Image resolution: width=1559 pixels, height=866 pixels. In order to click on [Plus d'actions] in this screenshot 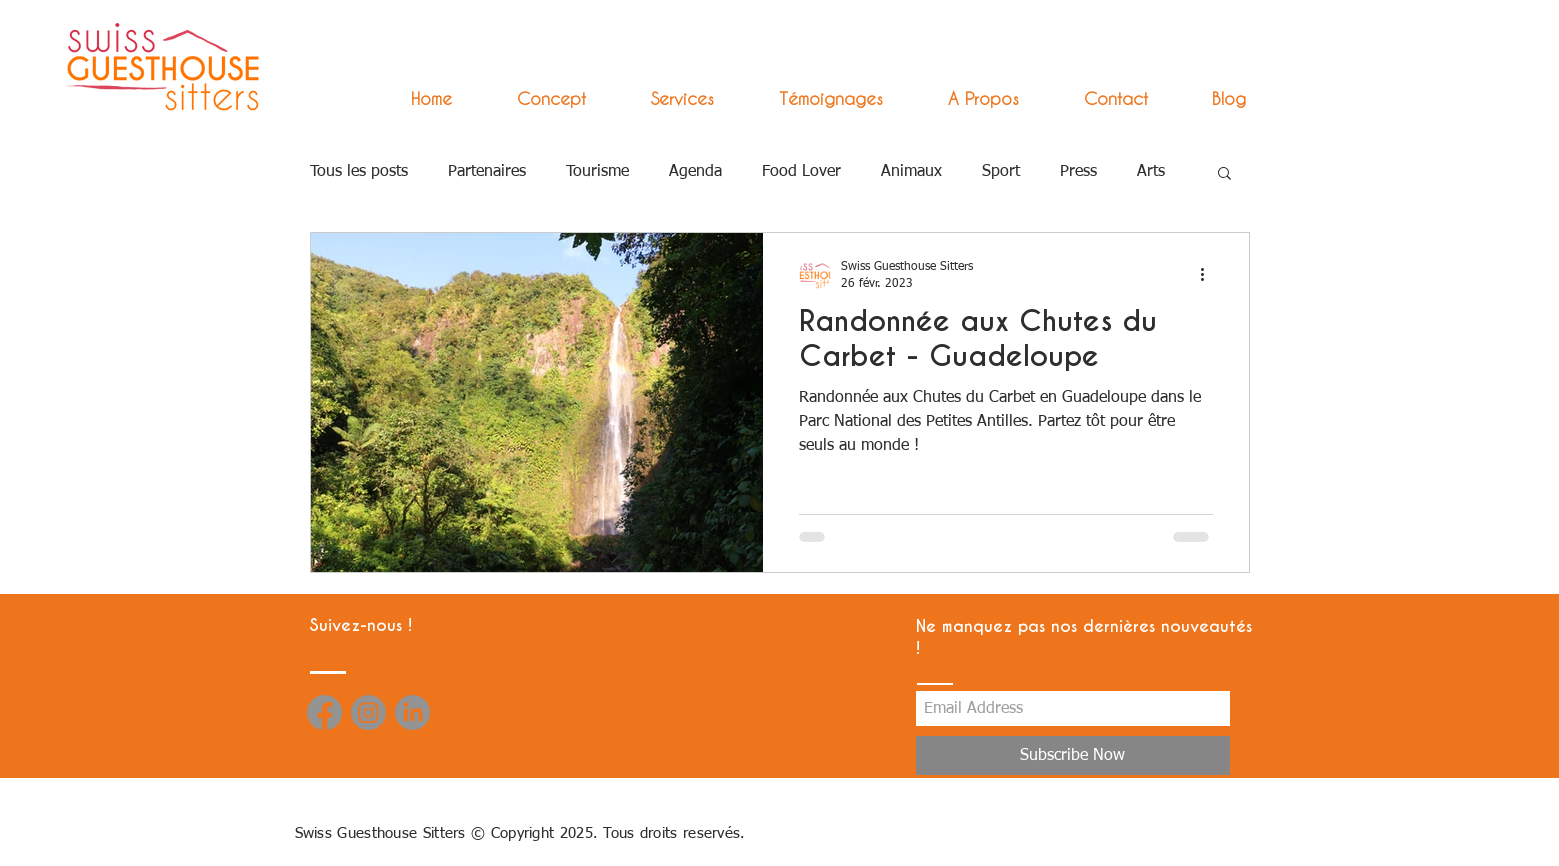, I will do `click(1210, 274)`.